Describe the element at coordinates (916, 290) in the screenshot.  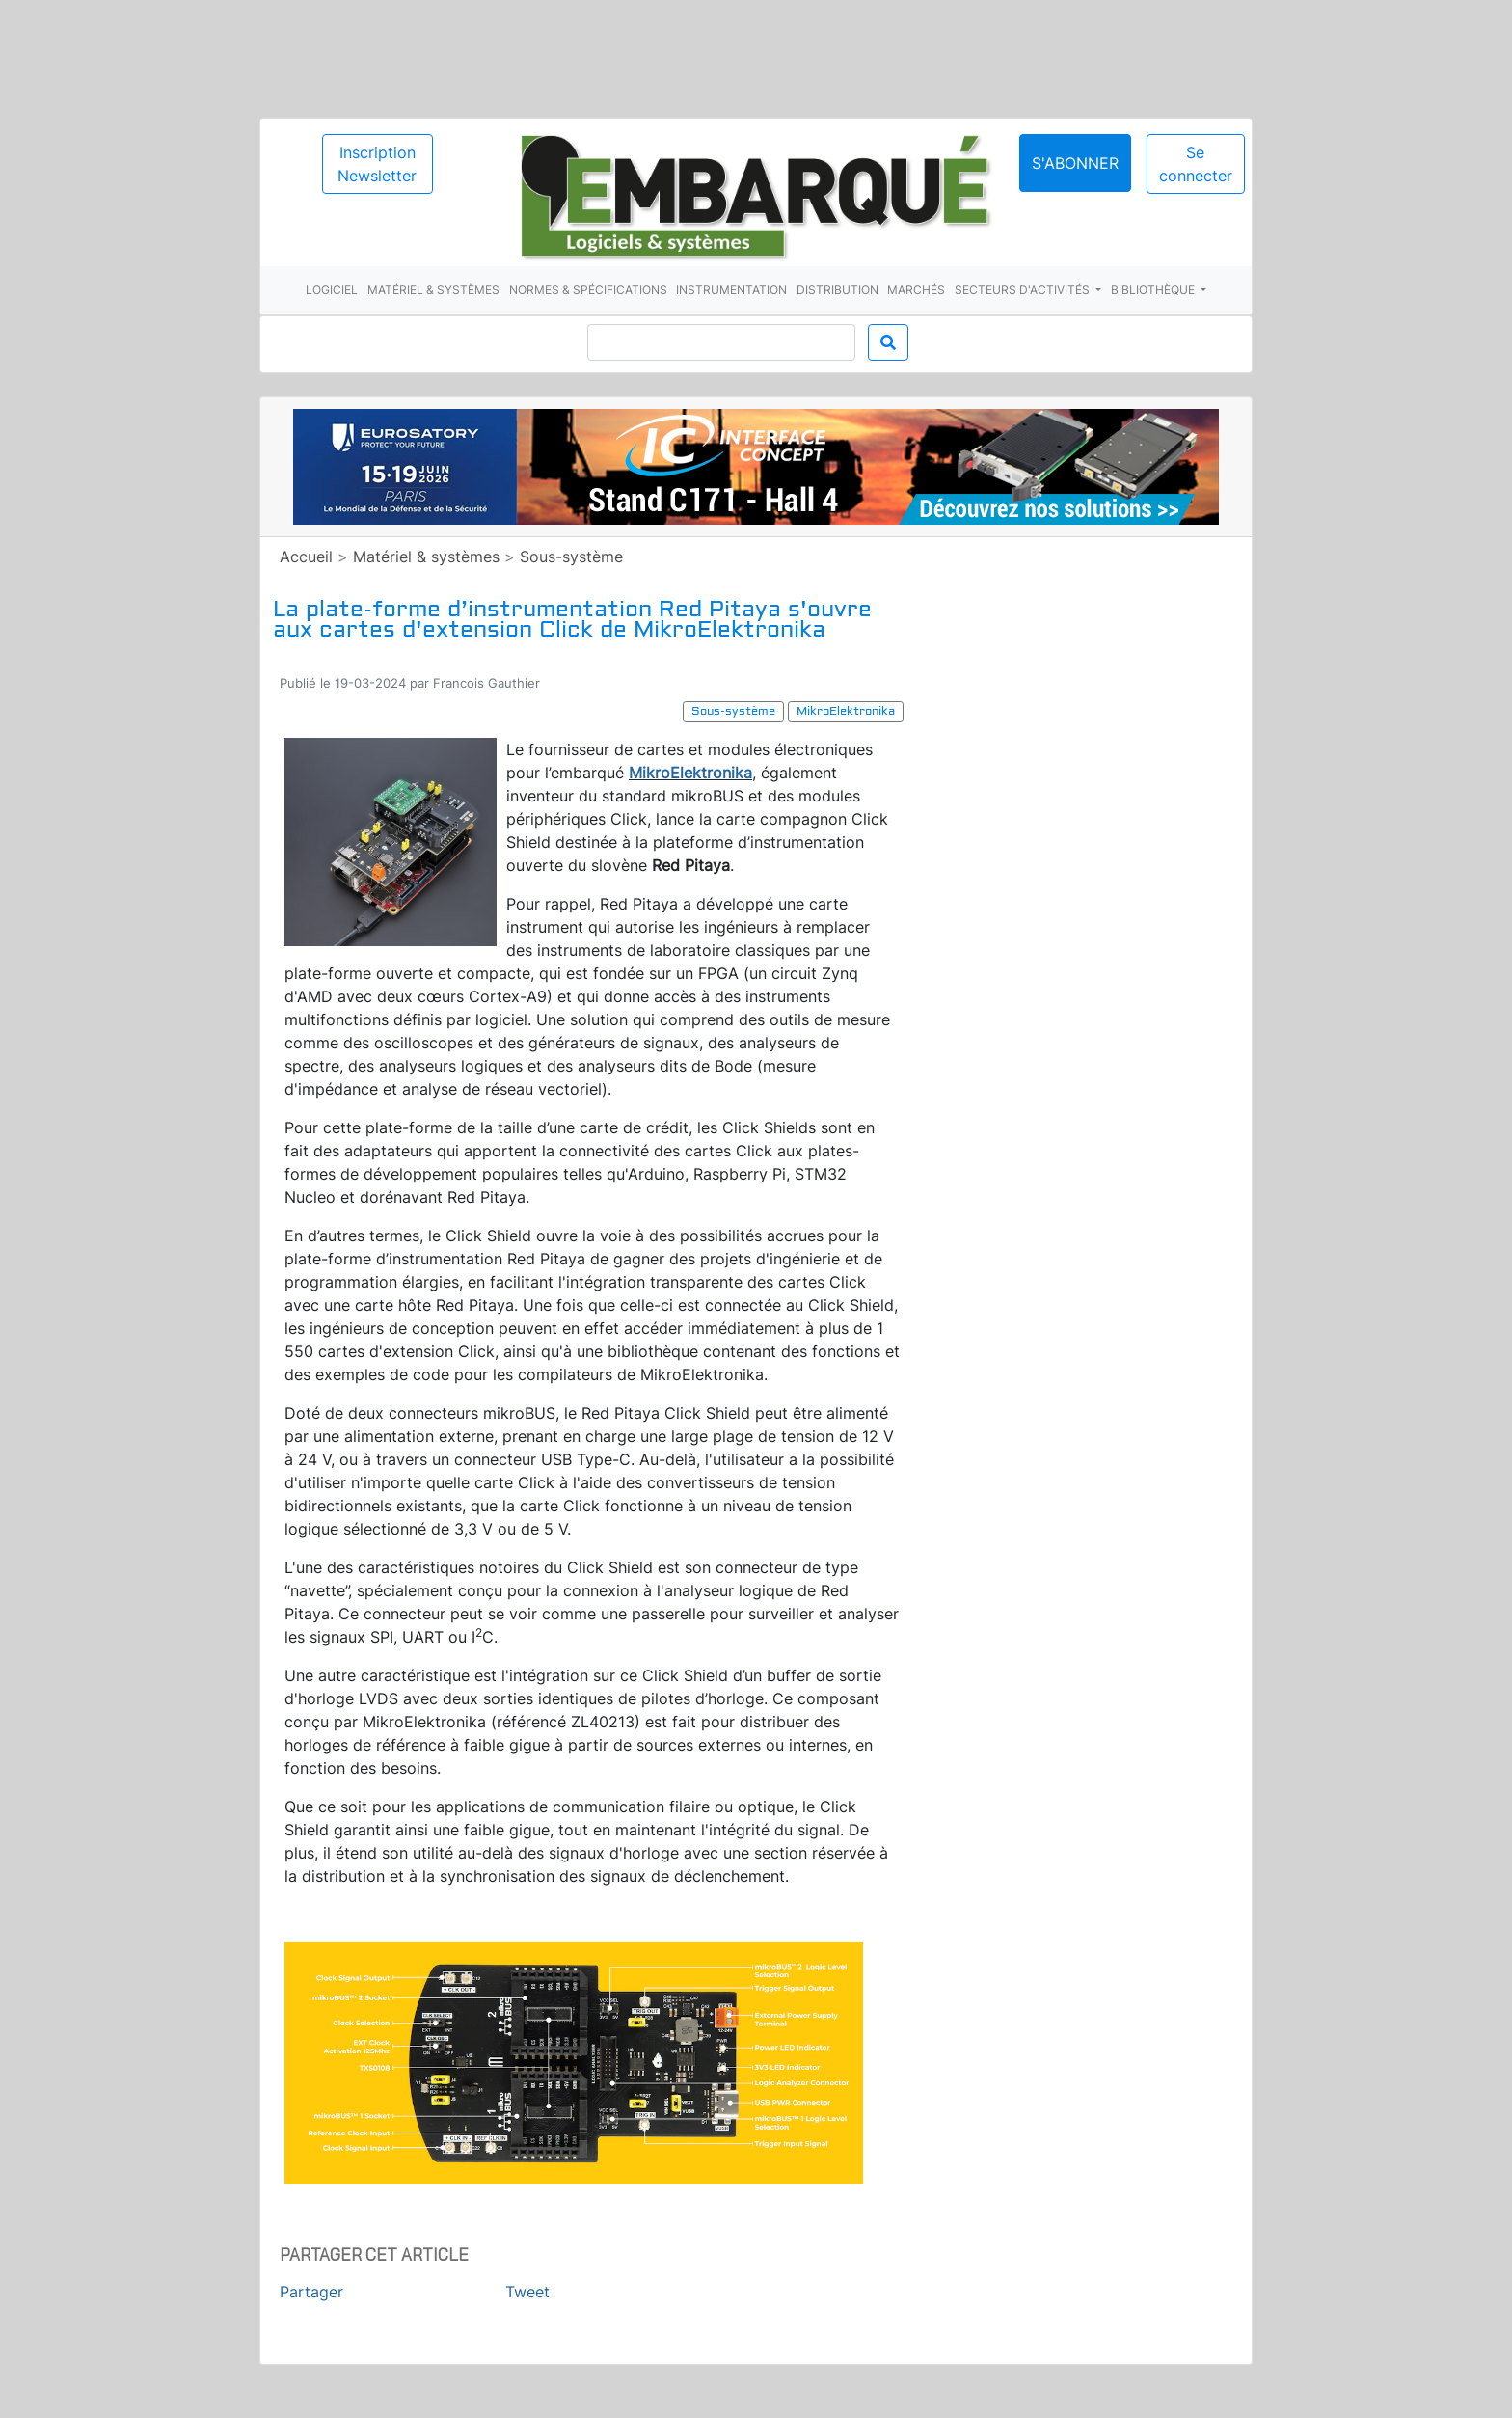
I see `Marchés` at that location.